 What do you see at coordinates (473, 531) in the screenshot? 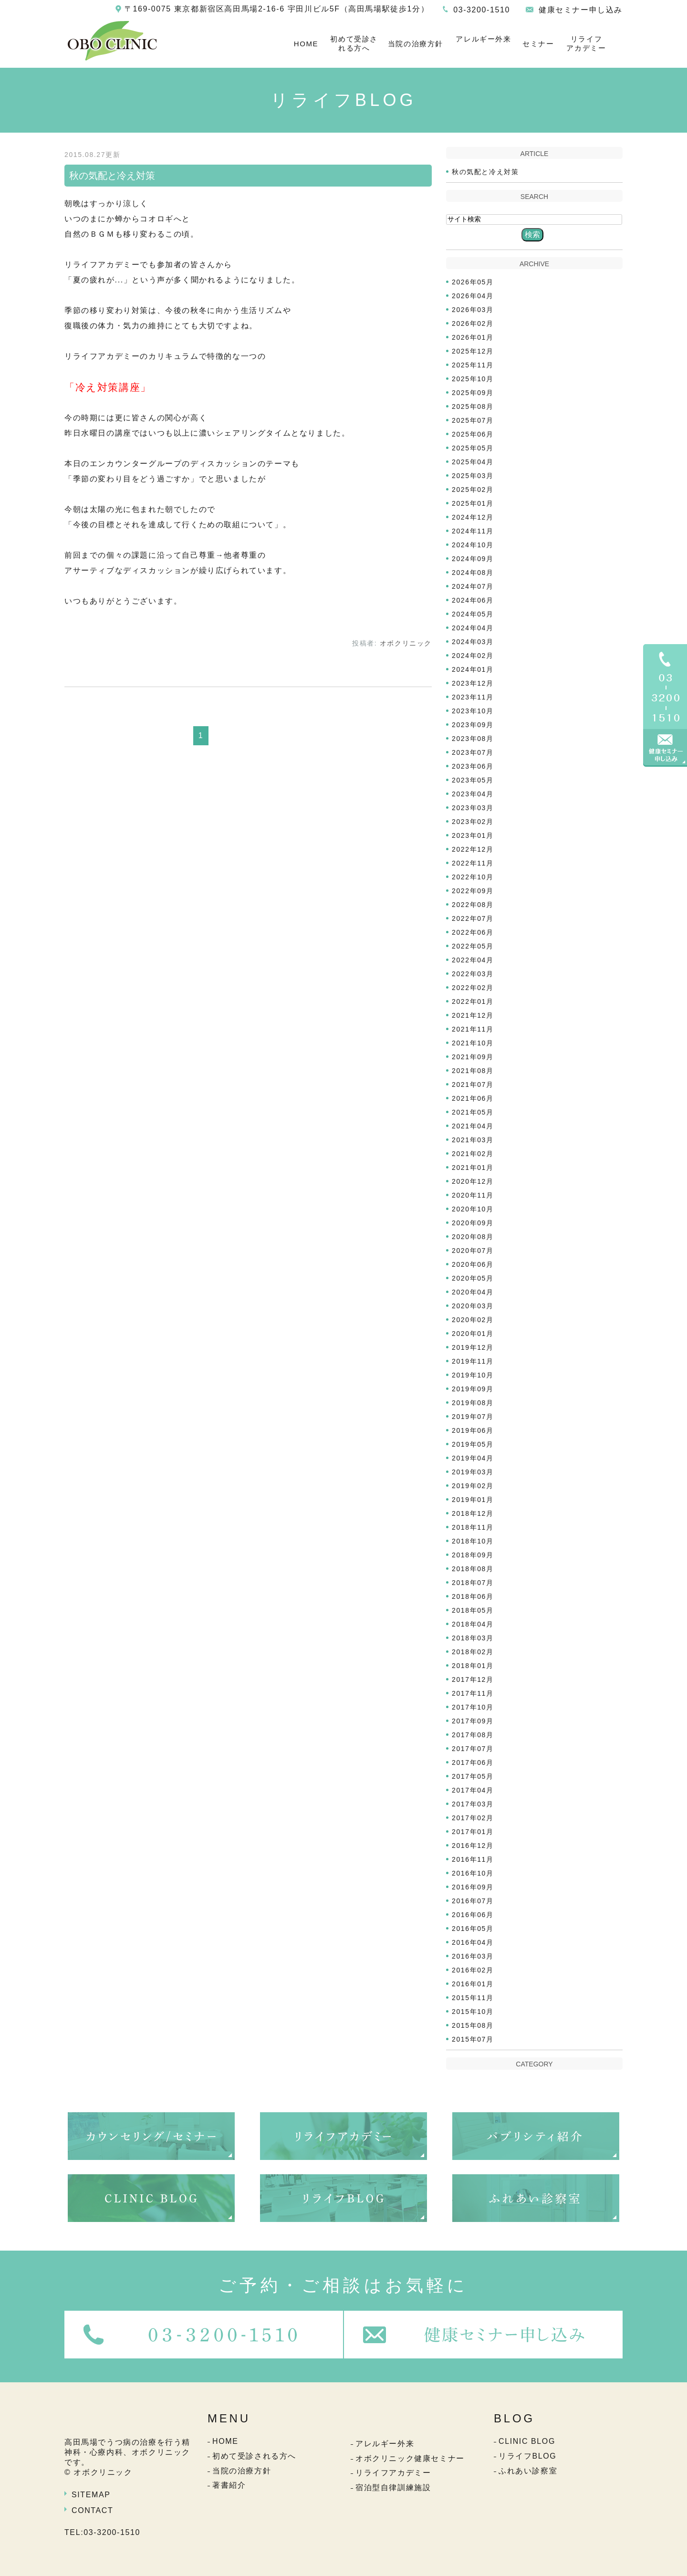
I see `2024年11月` at bounding box center [473, 531].